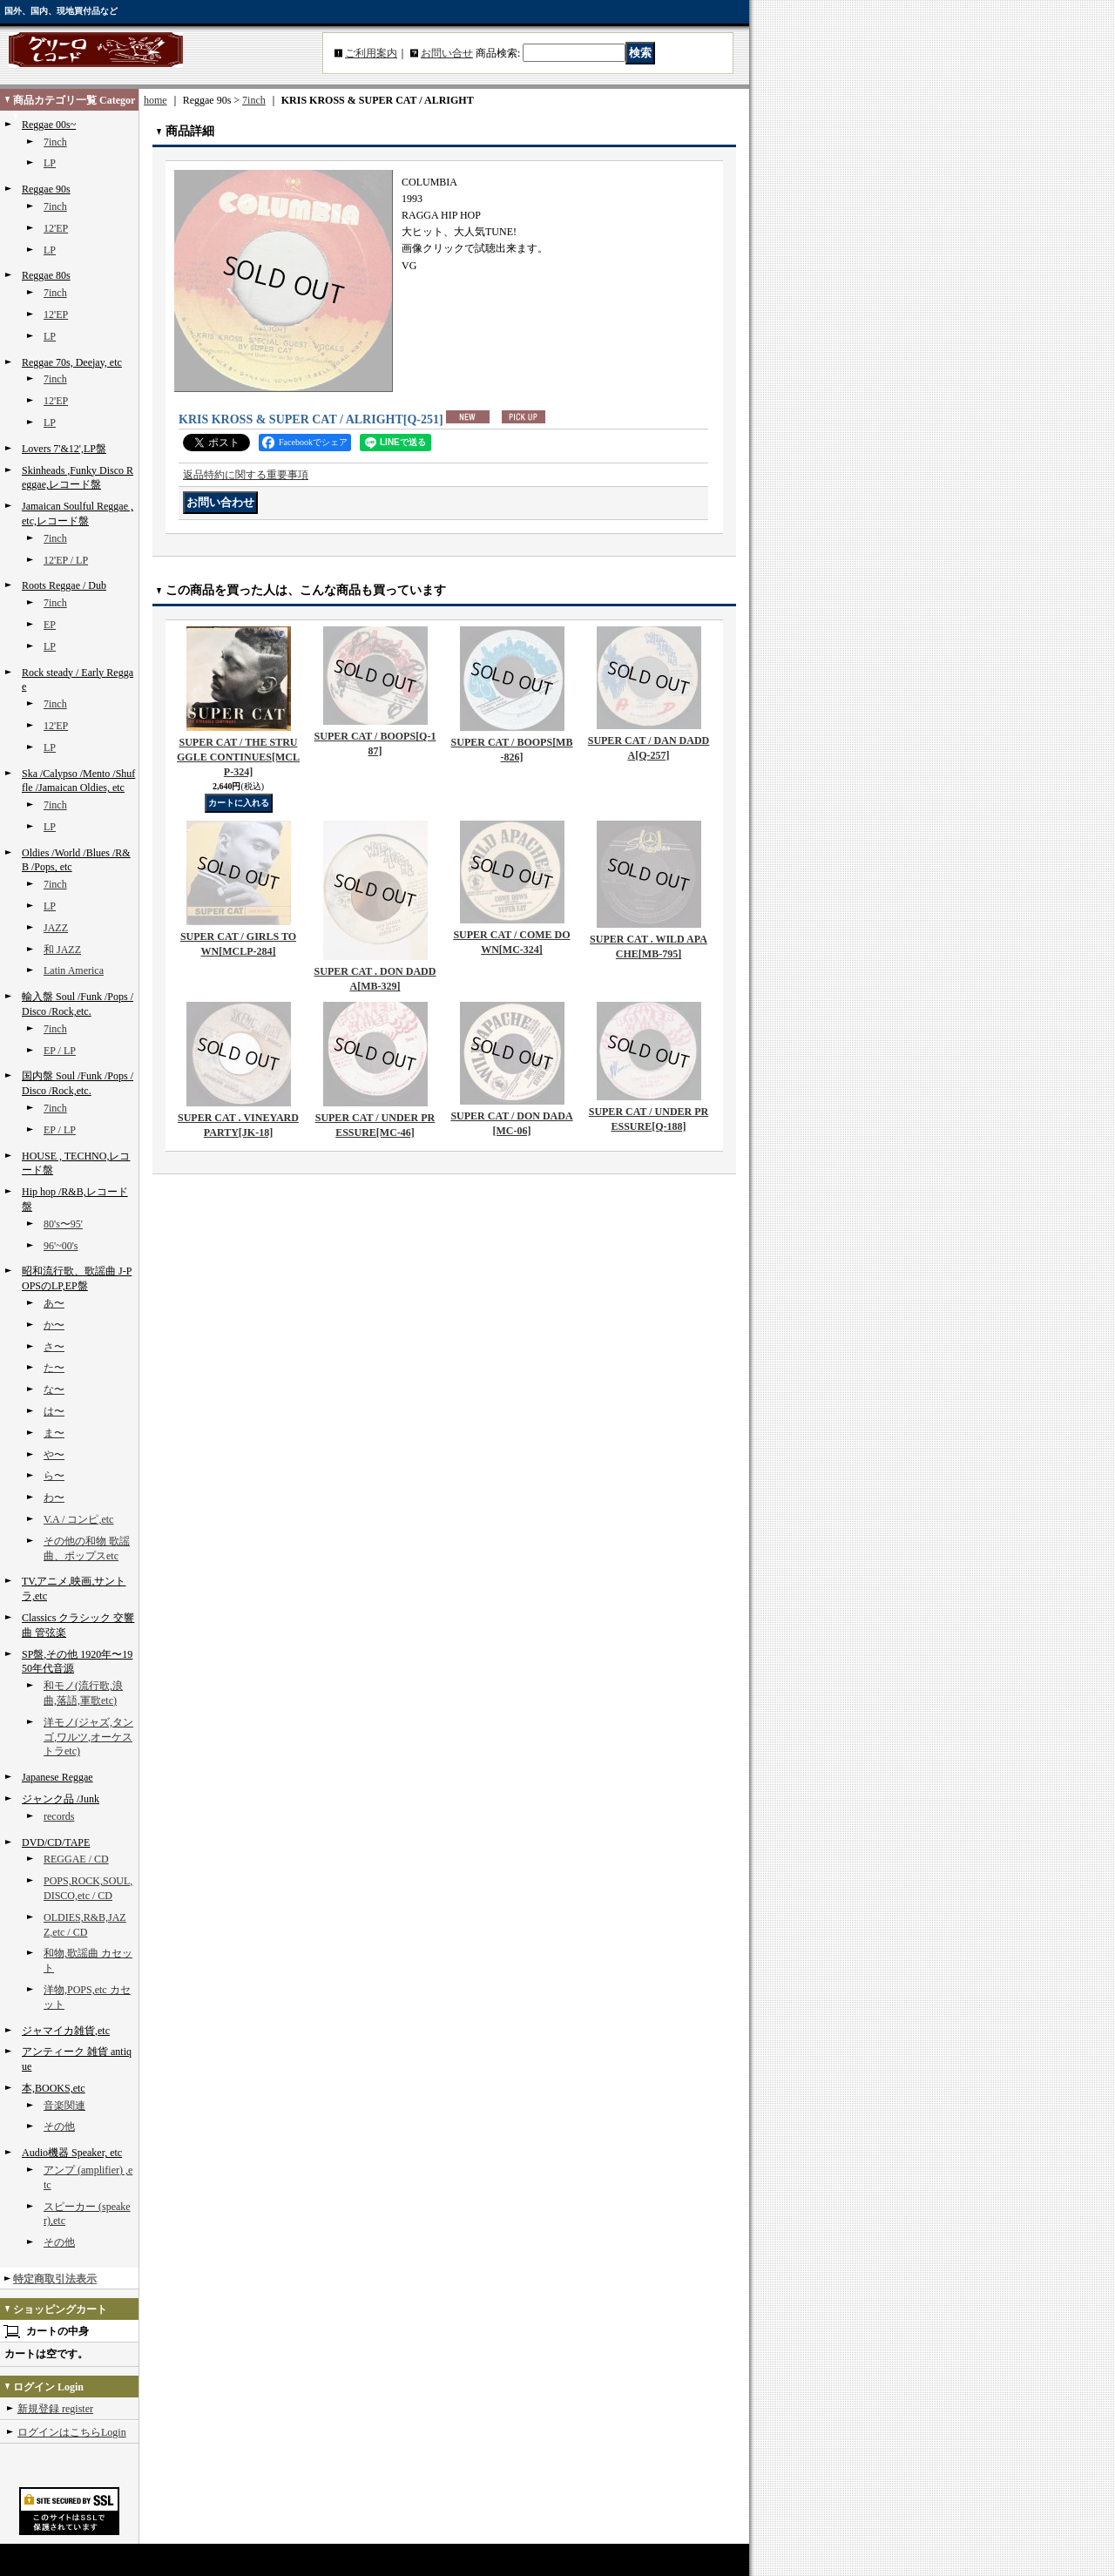  What do you see at coordinates (60, 1799) in the screenshot?
I see `ジャンク品 /Junk` at bounding box center [60, 1799].